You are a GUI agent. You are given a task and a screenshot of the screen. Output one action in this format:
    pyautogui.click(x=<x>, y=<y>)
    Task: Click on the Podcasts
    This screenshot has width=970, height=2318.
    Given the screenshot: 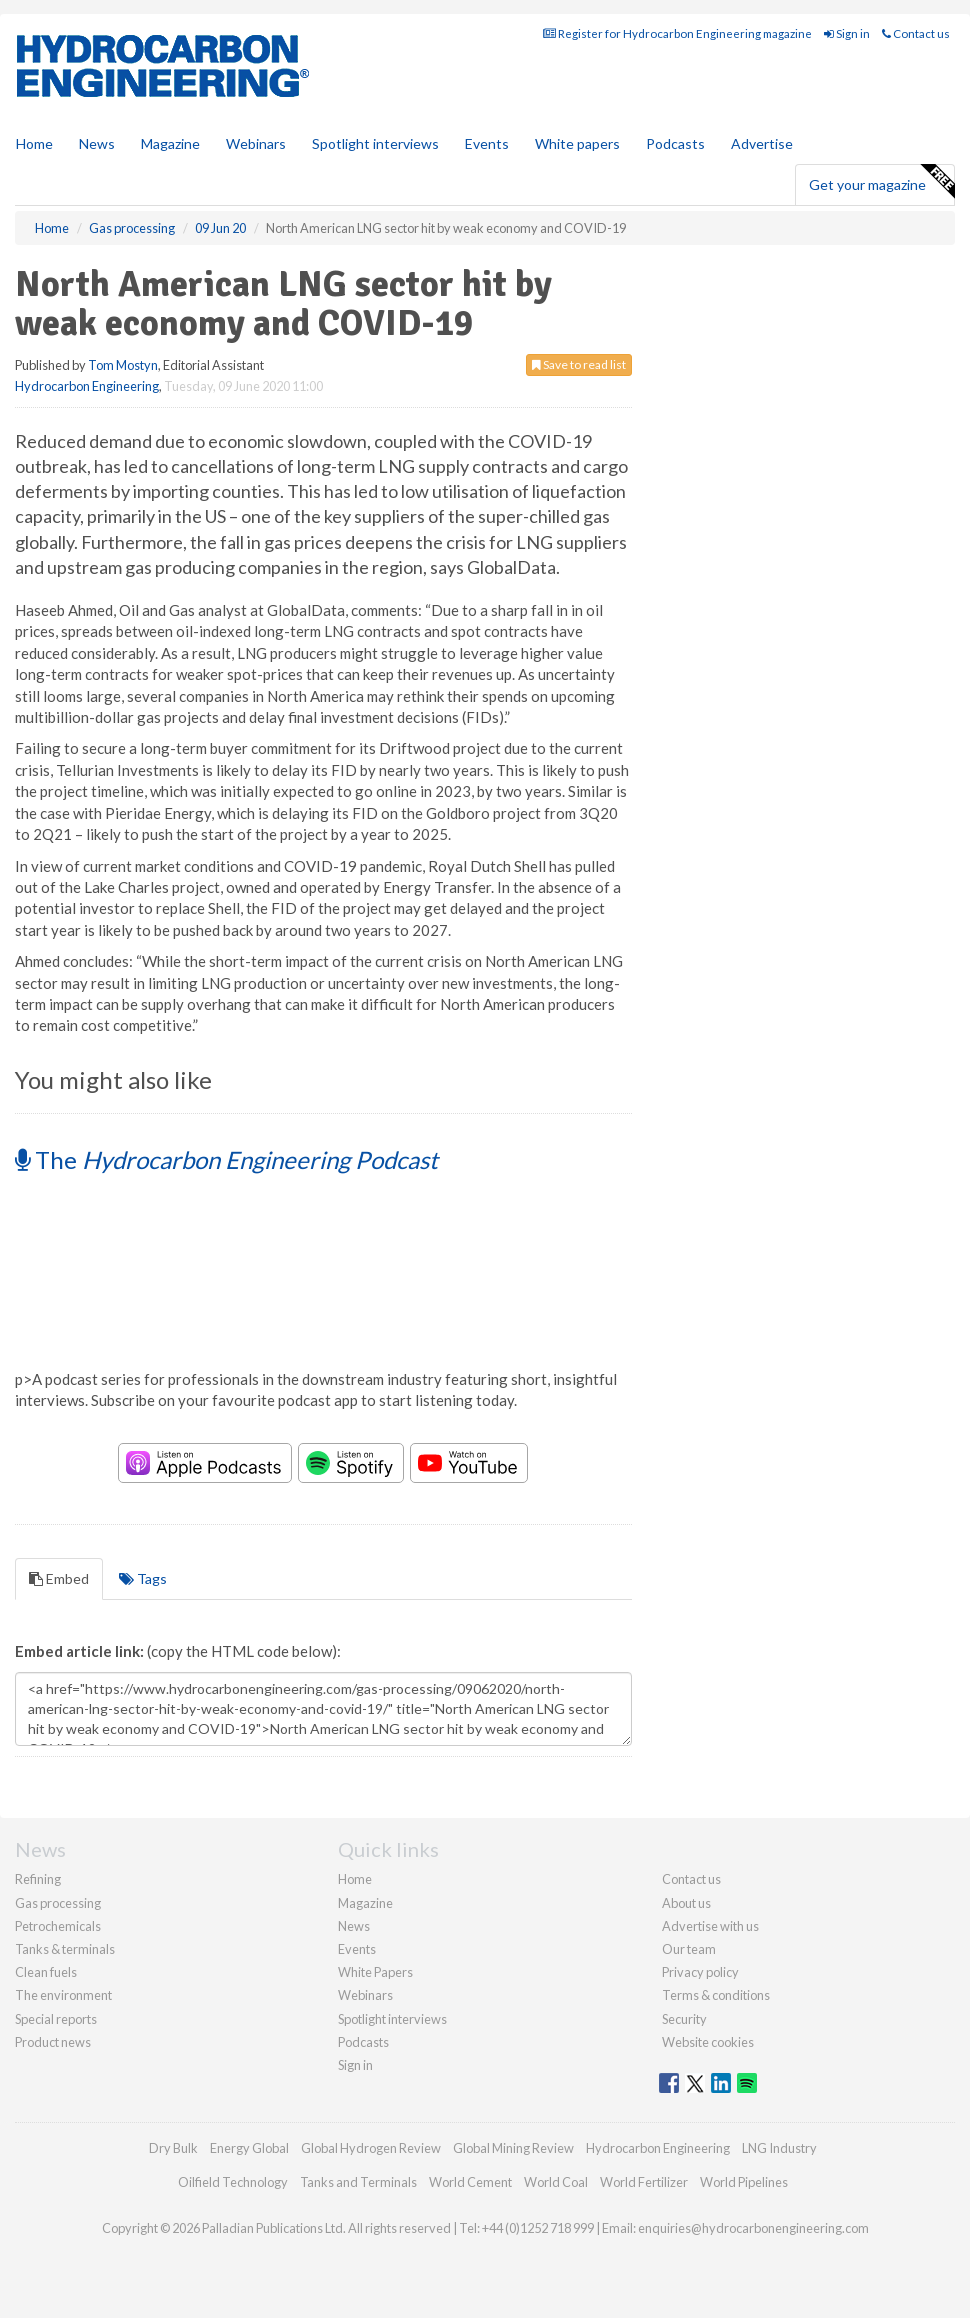 What is the action you would take?
    pyautogui.click(x=675, y=143)
    